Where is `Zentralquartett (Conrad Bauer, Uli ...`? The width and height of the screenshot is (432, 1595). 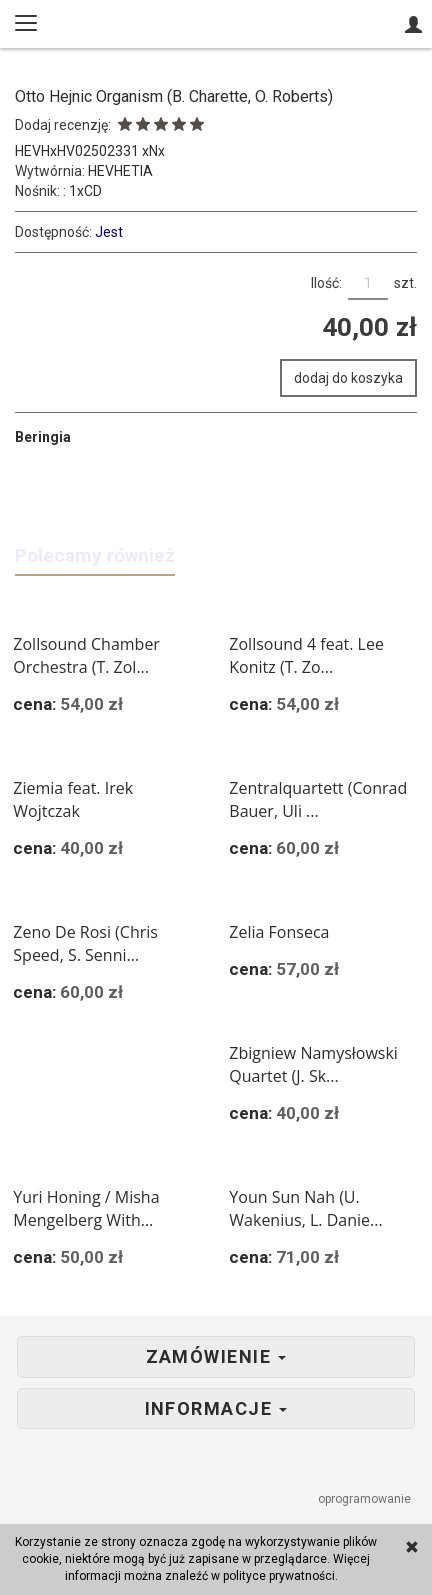
Zentralquartett (Conrad Bauer, Uli ... is located at coordinates (318, 799).